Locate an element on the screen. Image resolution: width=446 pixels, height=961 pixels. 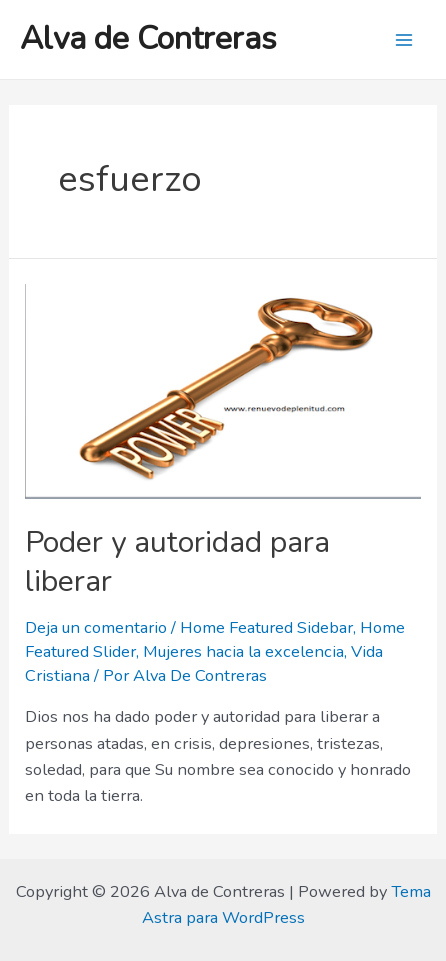
Home Featured Sidebar is located at coordinates (266, 627).